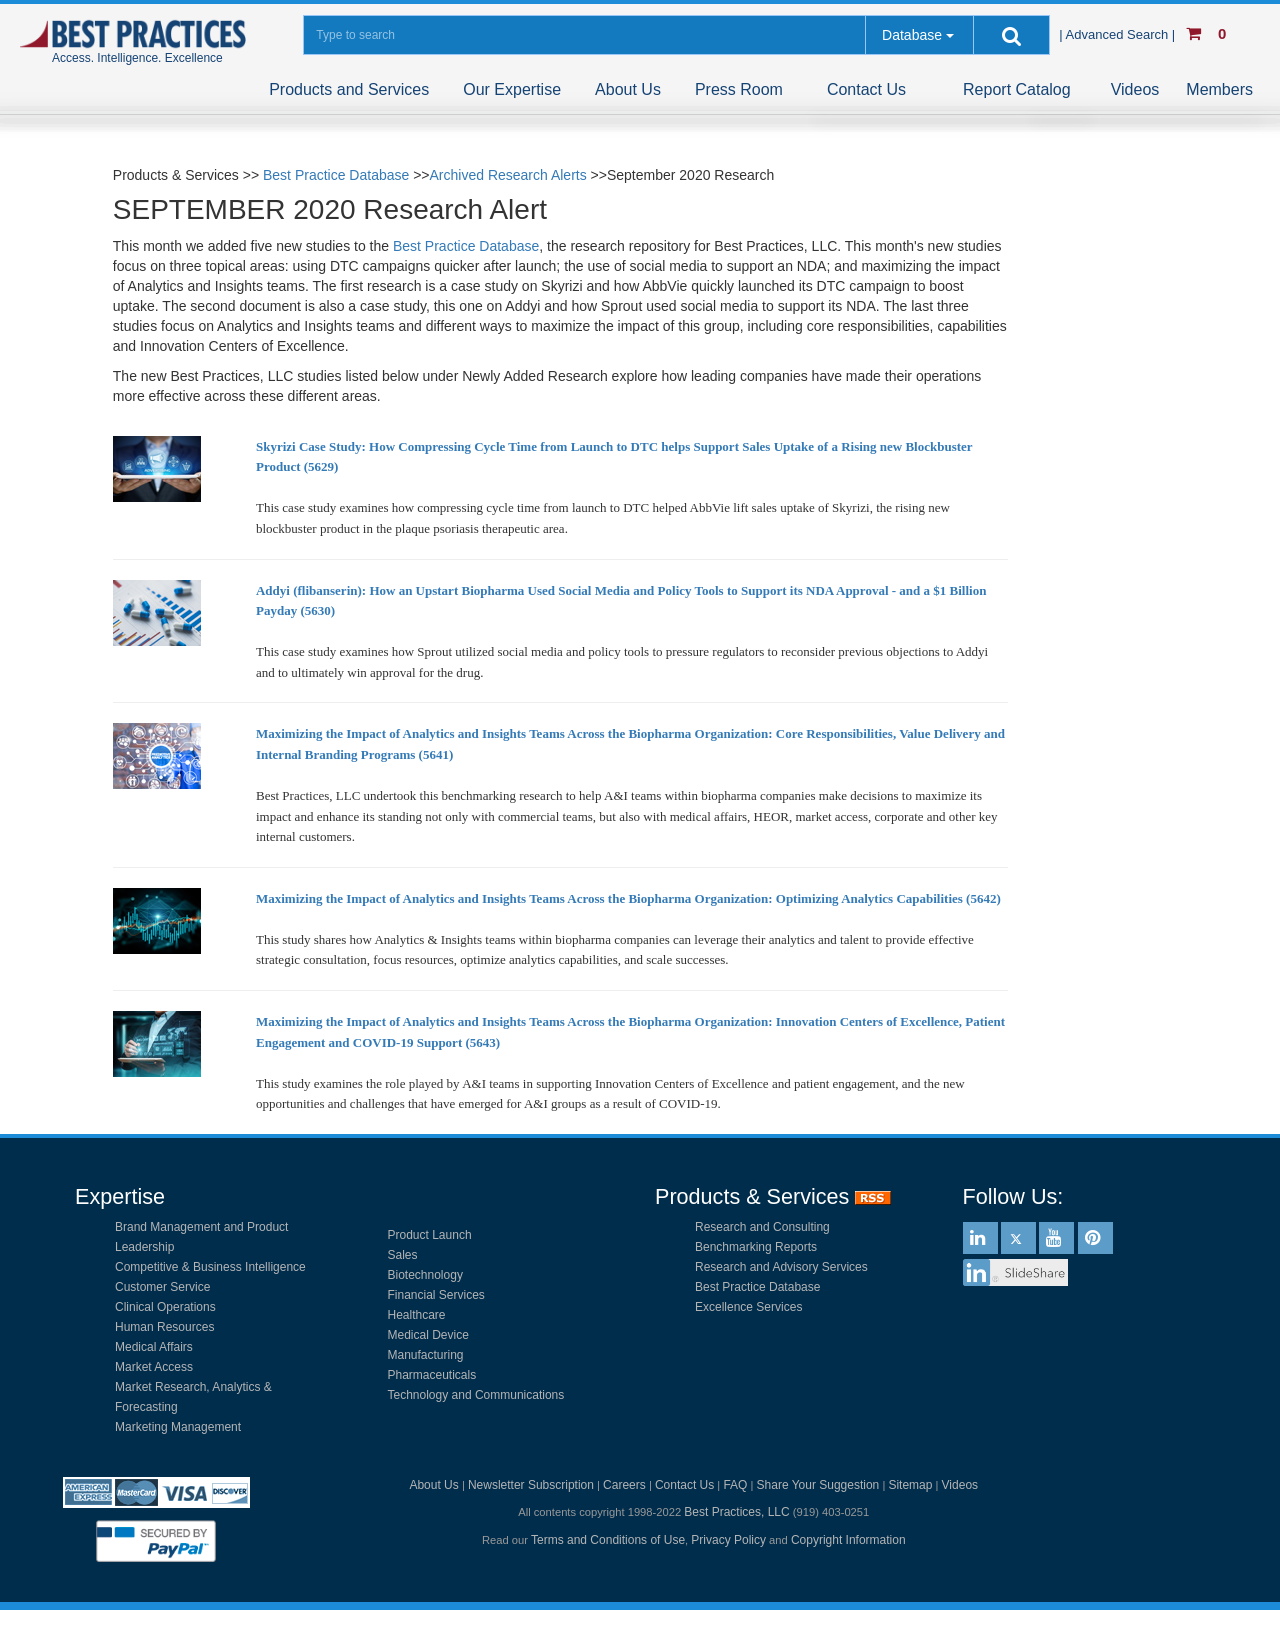  What do you see at coordinates (531, 1485) in the screenshot?
I see `Newsletter Subscription` at bounding box center [531, 1485].